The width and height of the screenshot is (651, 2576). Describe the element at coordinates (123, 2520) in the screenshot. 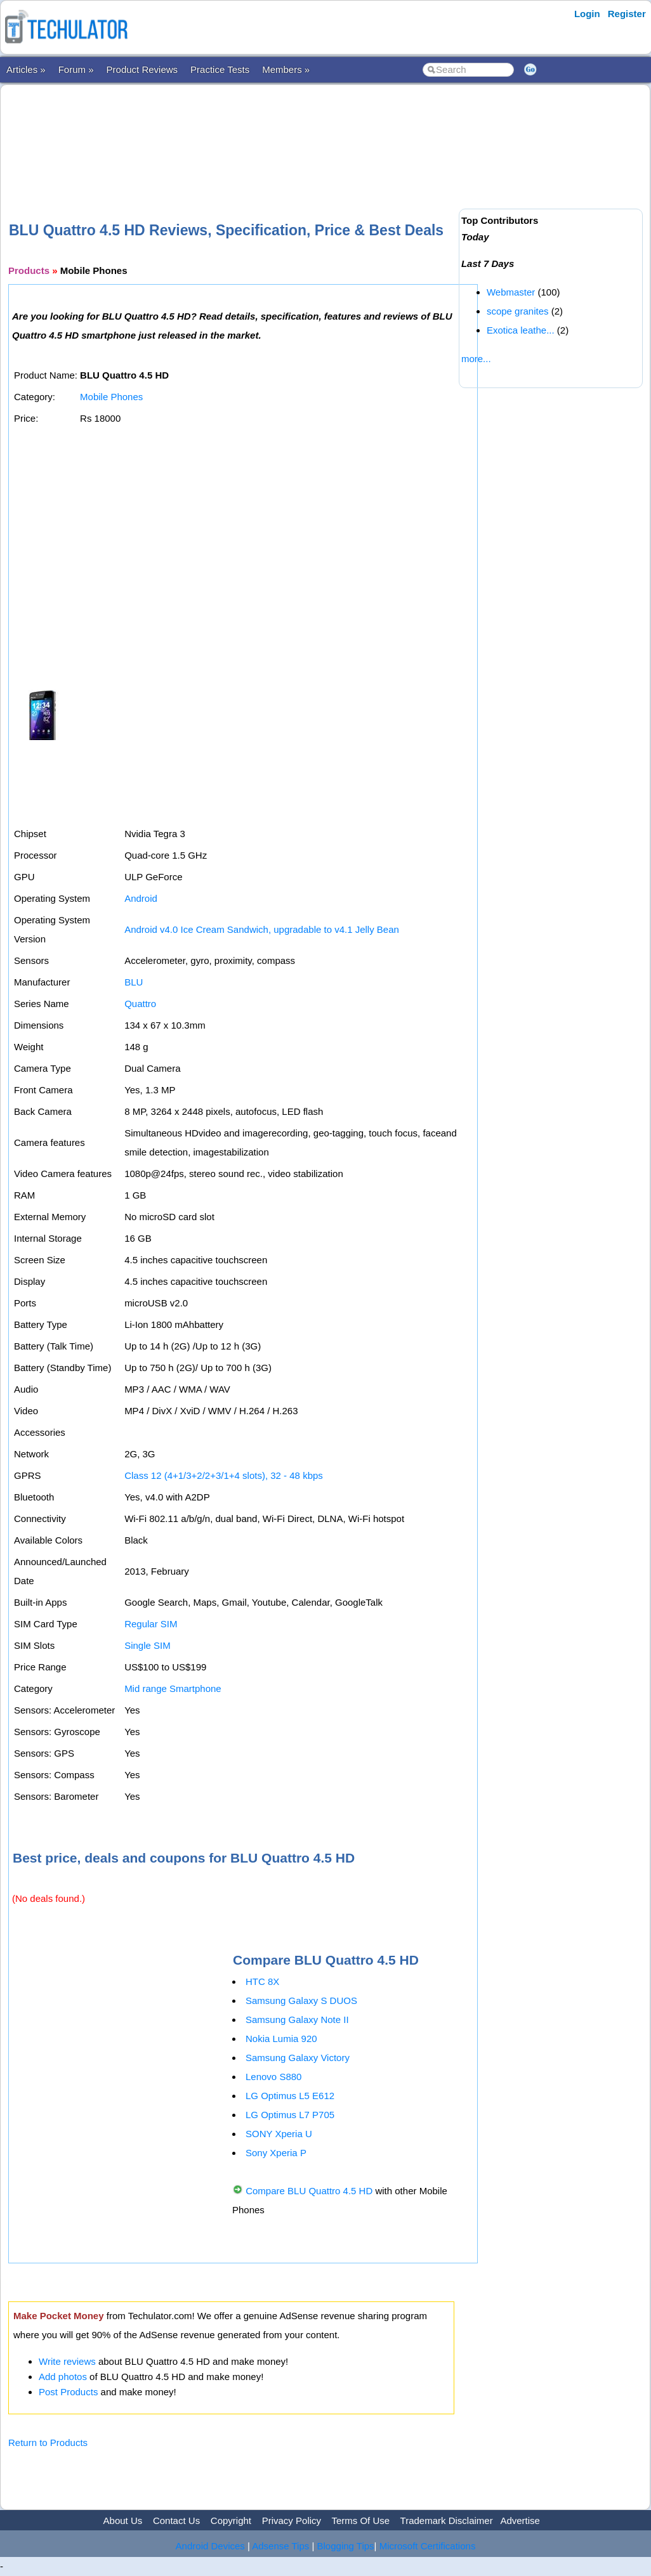

I see `About Us` at that location.